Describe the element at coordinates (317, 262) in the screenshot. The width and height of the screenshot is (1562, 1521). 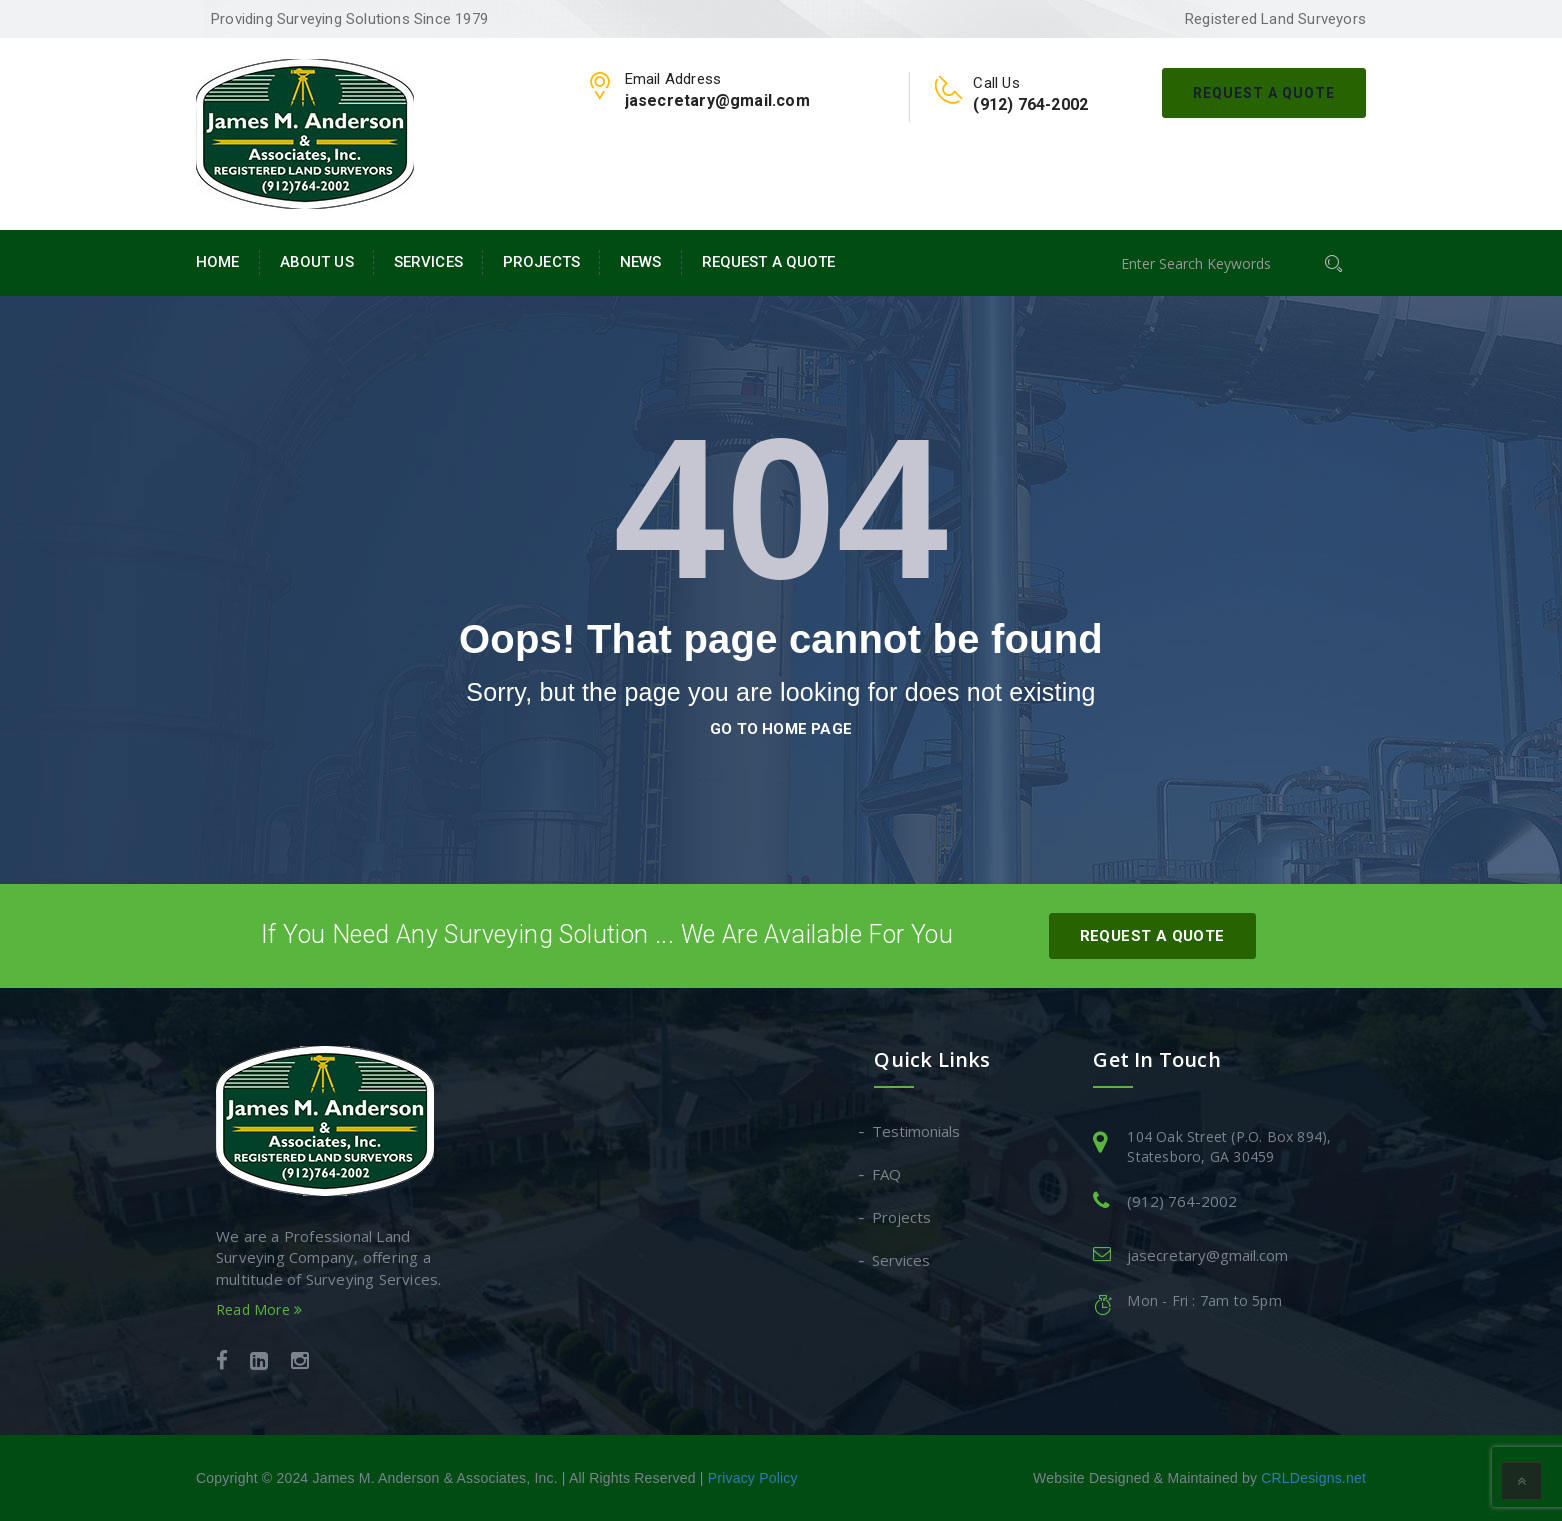
I see `About Us` at that location.